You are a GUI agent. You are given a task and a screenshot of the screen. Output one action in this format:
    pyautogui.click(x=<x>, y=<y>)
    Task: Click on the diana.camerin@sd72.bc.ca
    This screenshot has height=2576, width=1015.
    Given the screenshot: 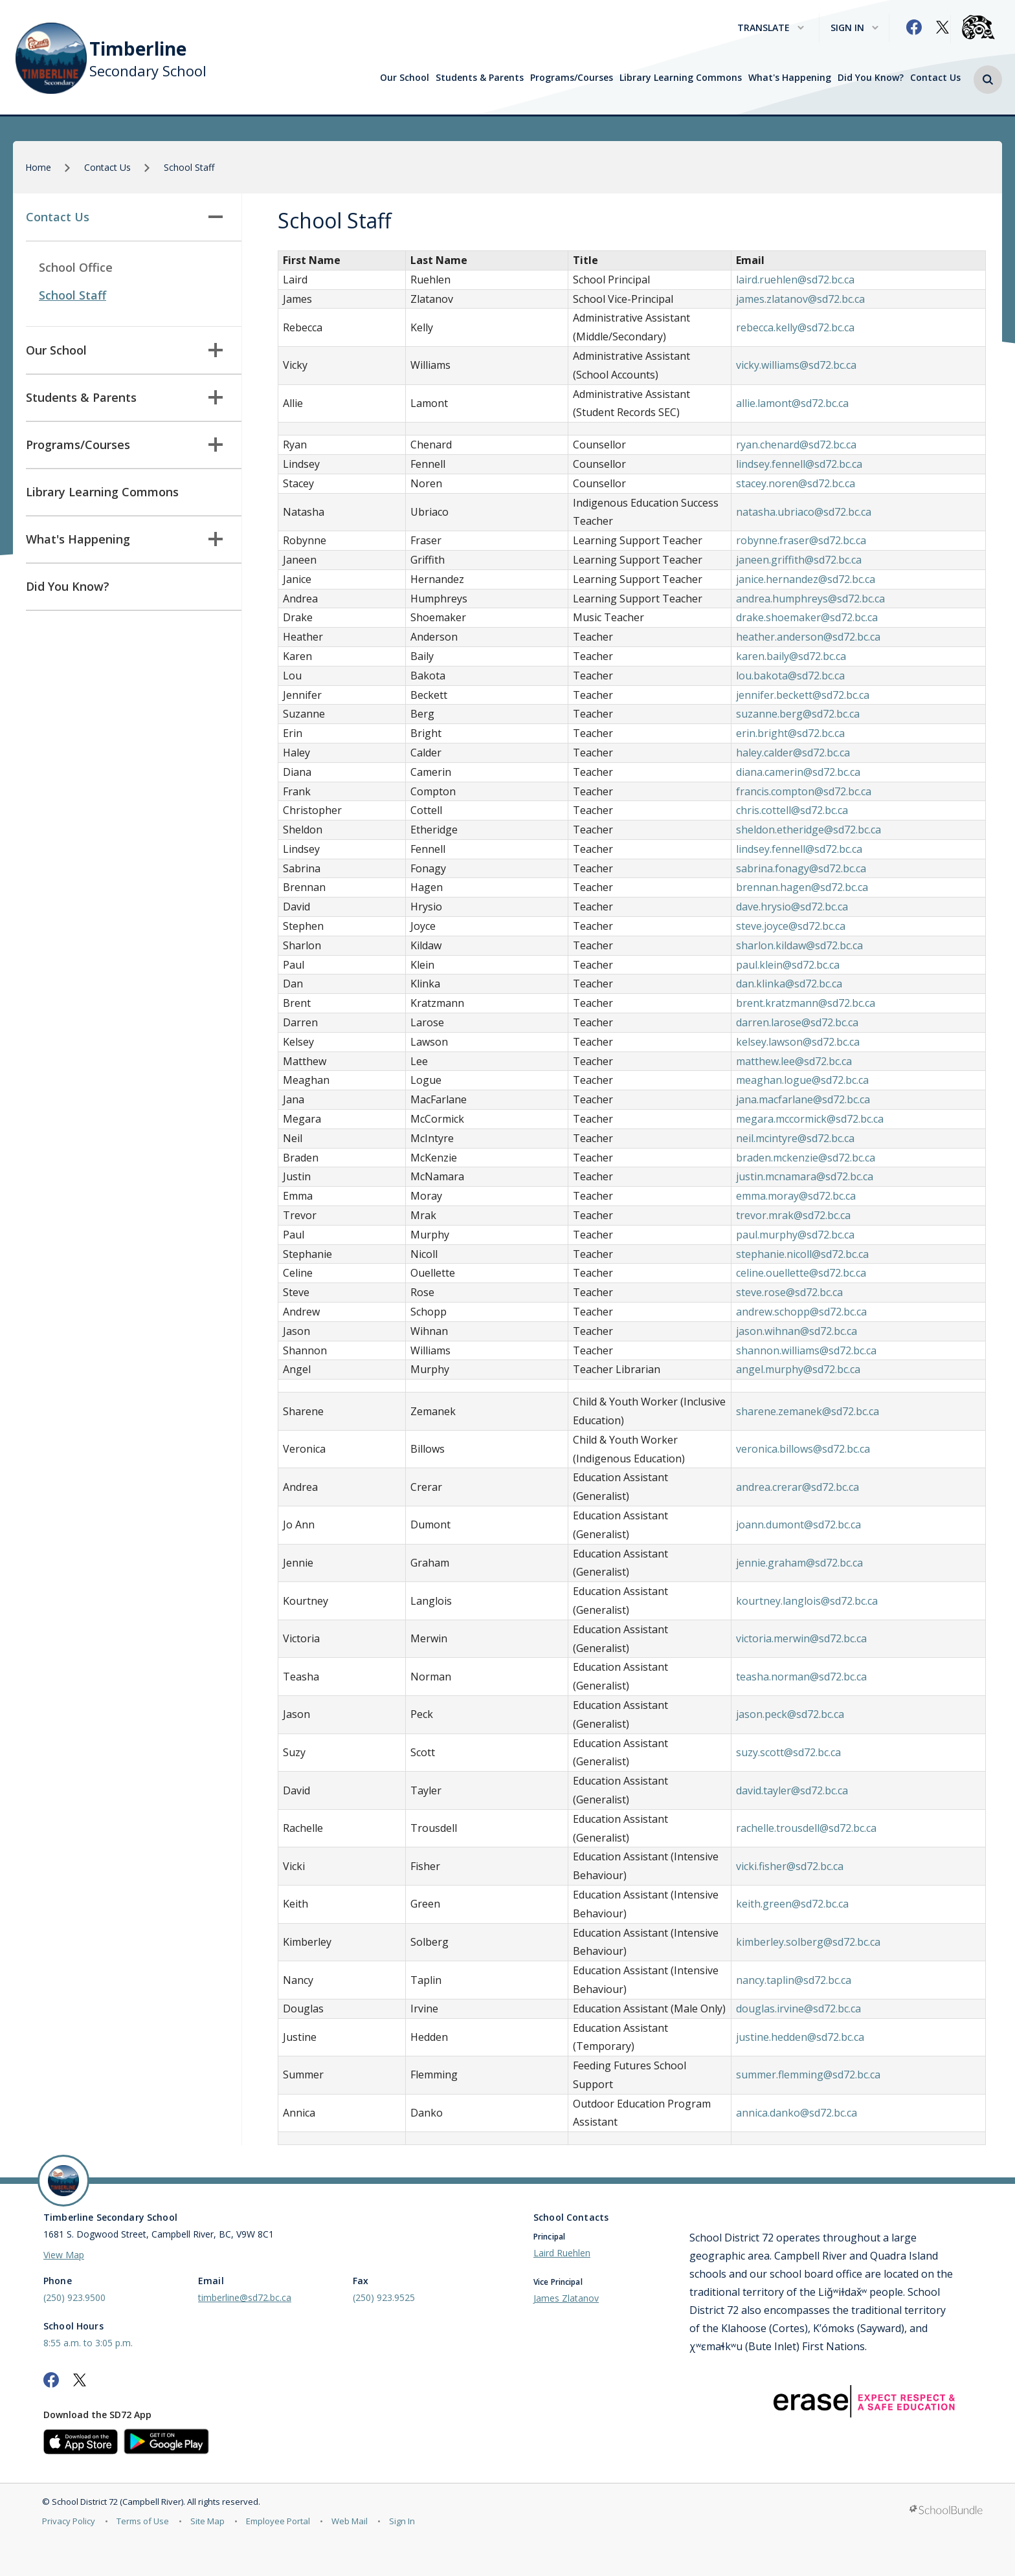 What is the action you would take?
    pyautogui.click(x=798, y=772)
    